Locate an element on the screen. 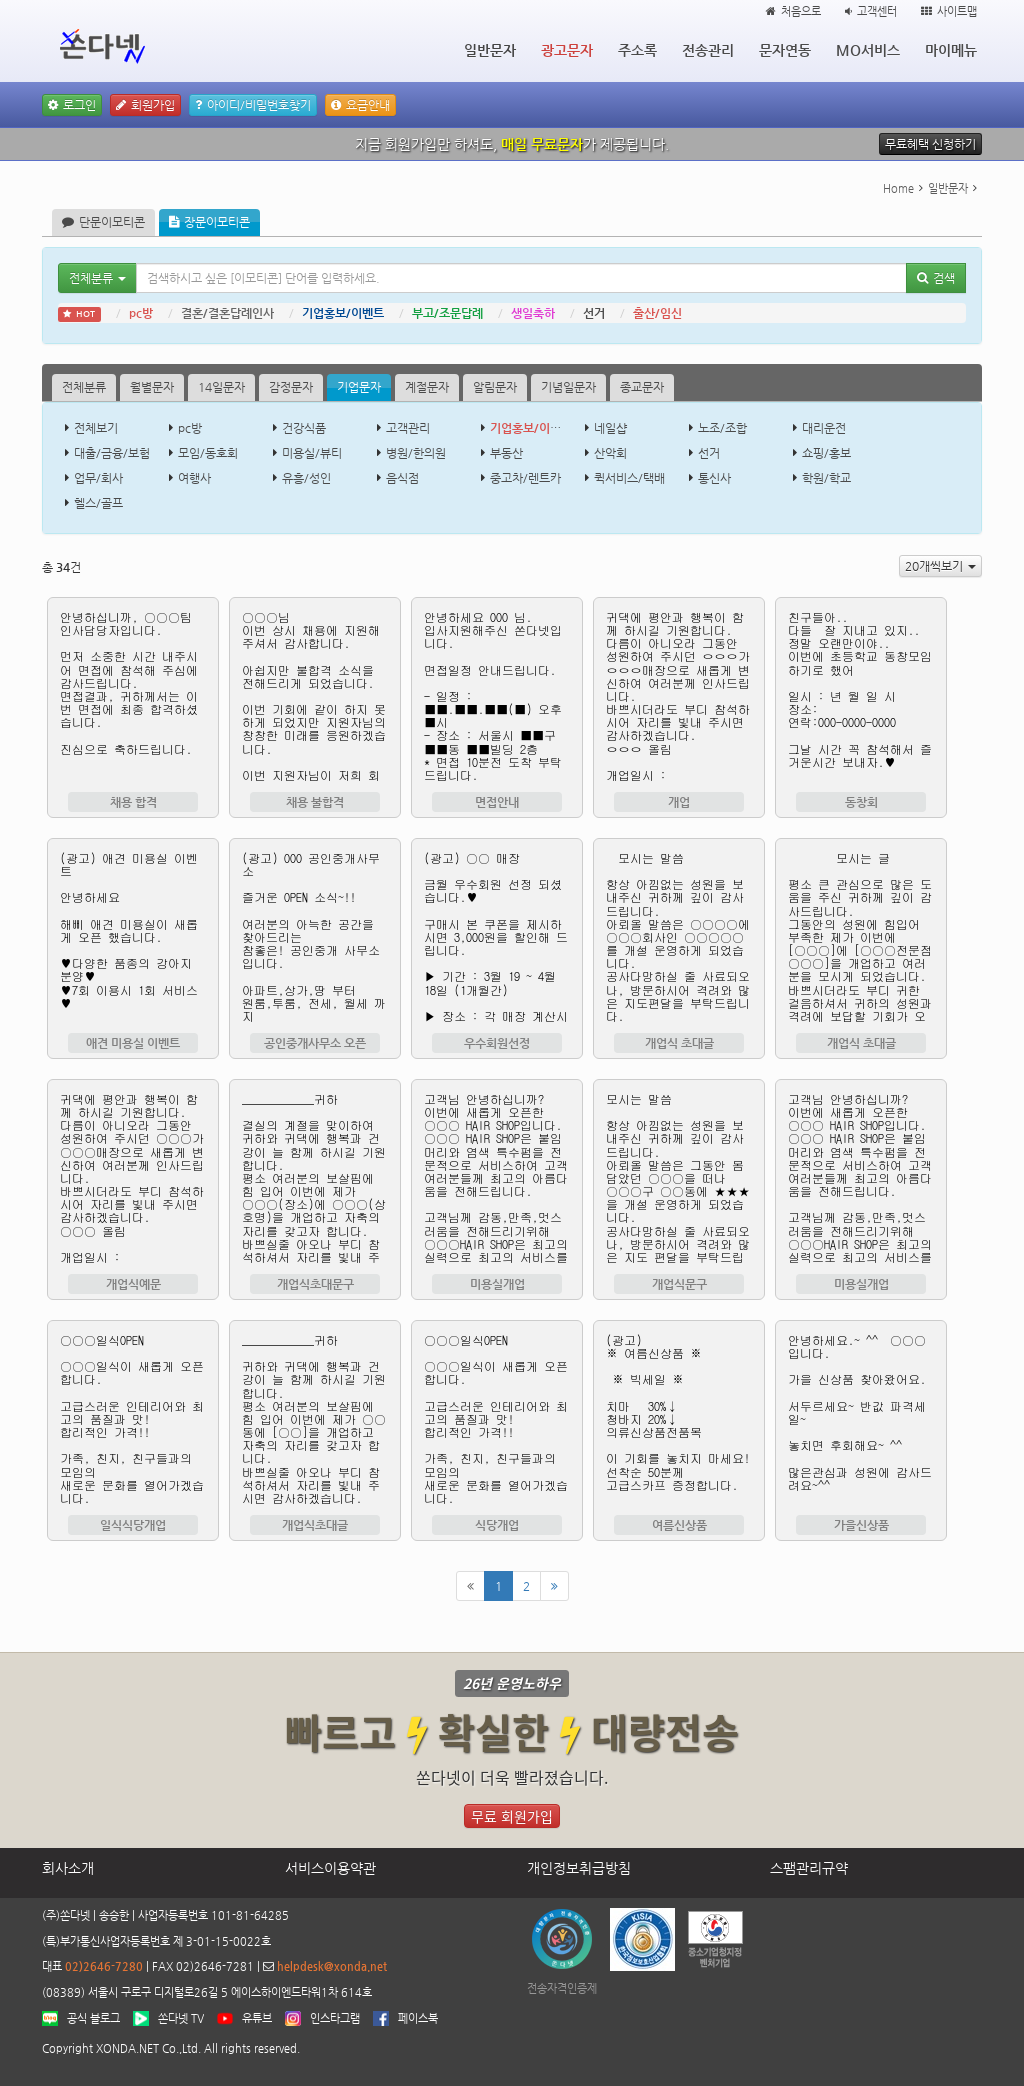 This screenshot has width=1024, height=2086. 무료 회원가입 is located at coordinates (512, 1816).